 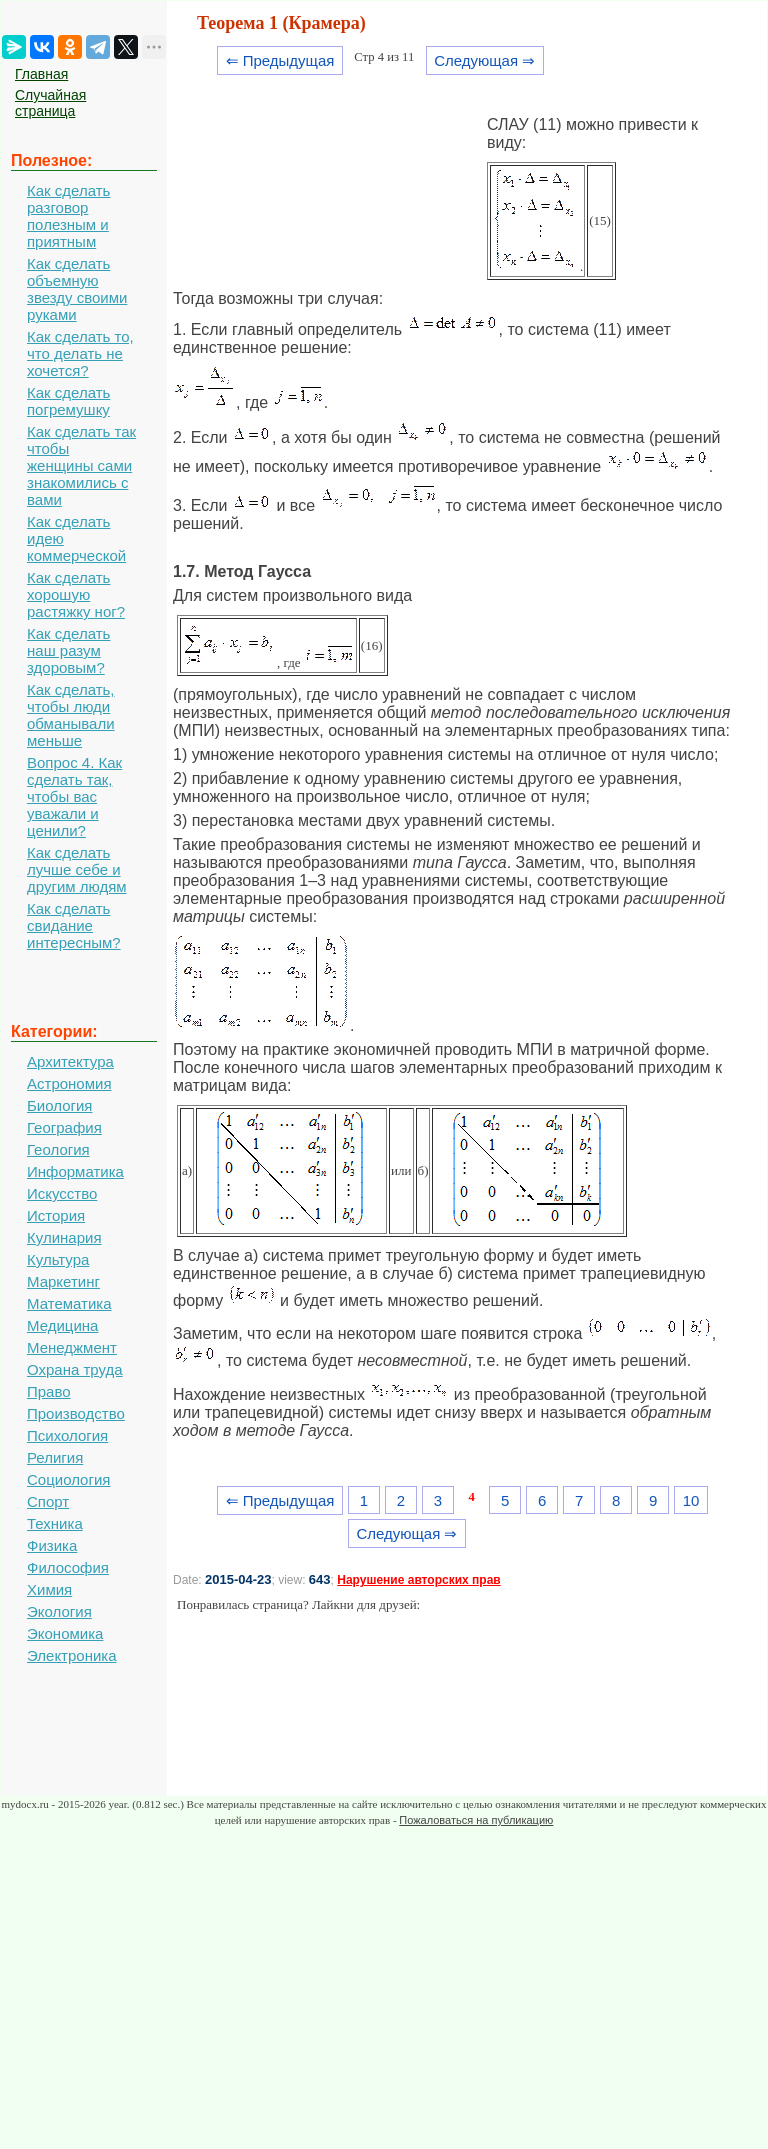 I want to click on Нарушение авторских прав, so click(x=418, y=1580).